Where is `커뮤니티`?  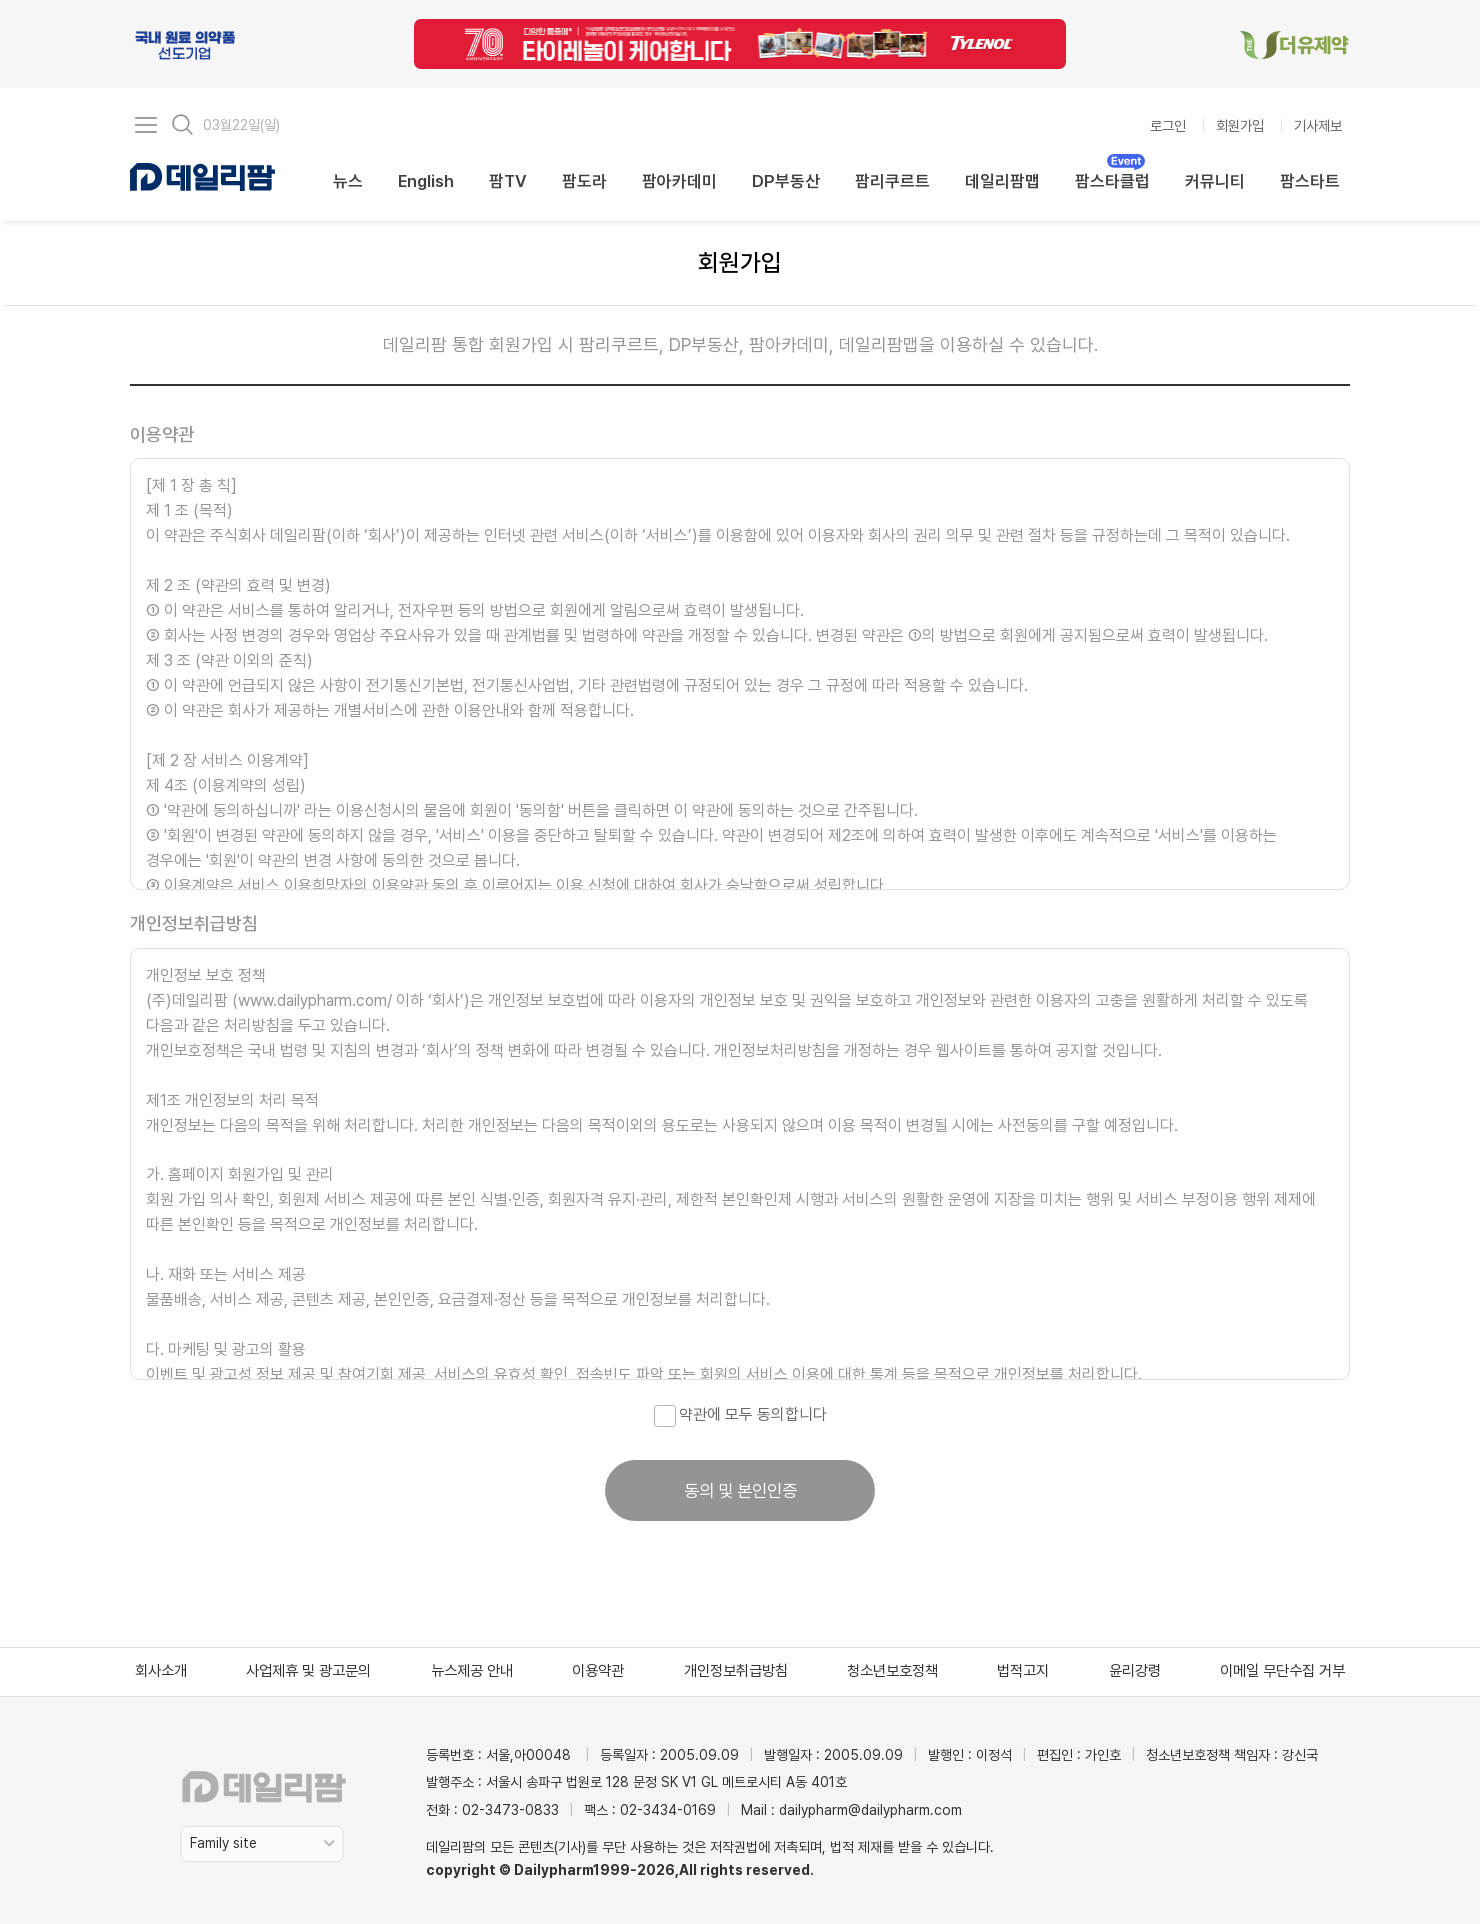 커뮤니티 is located at coordinates (1215, 181).